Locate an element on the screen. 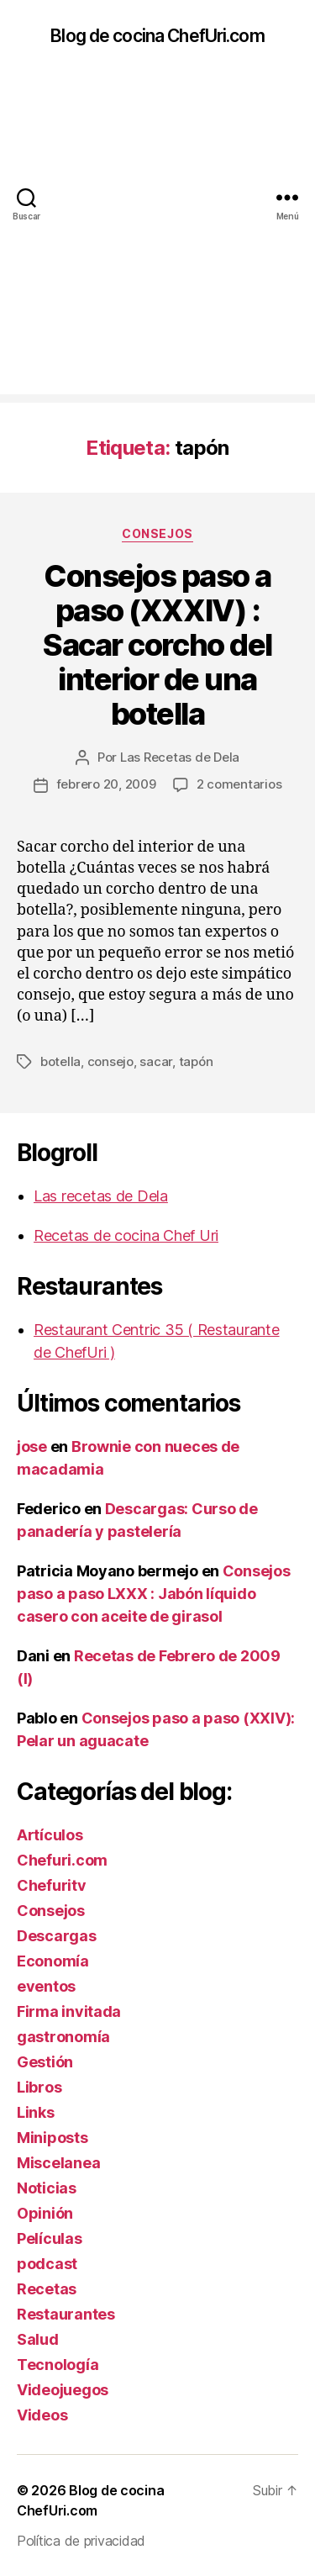  Chefuritv is located at coordinates (52, 1885).